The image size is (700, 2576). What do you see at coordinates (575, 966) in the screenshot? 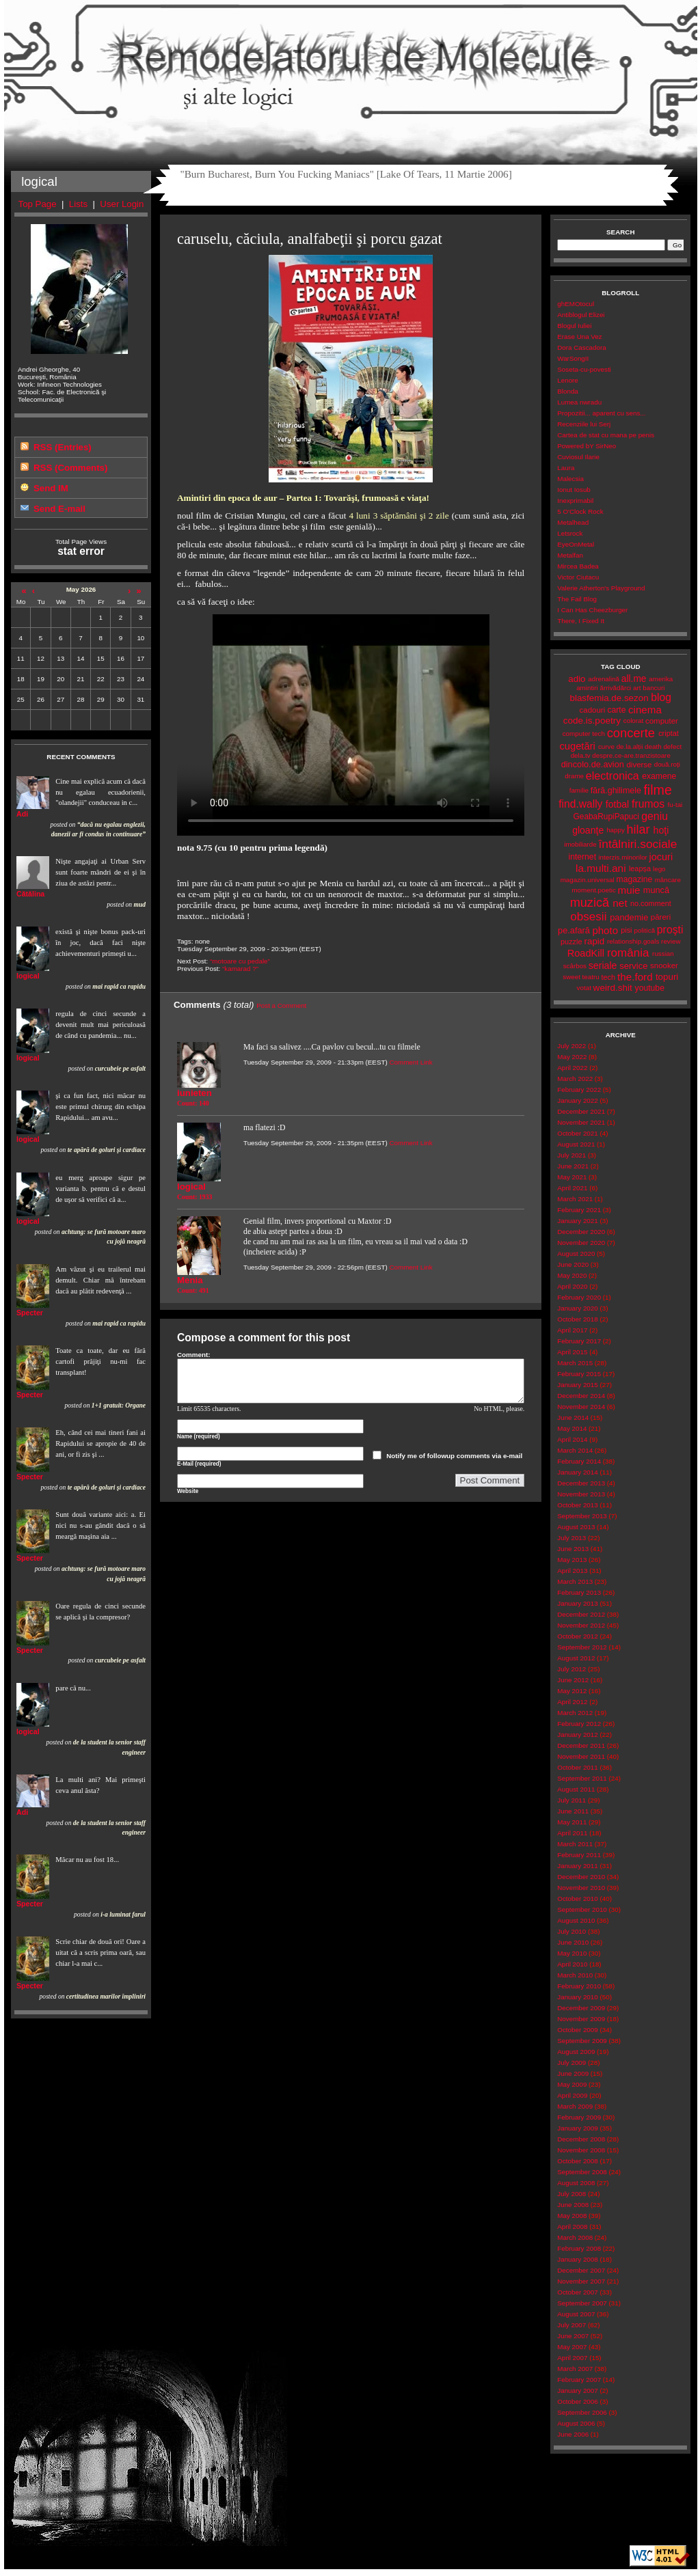
I see `scârbos` at bounding box center [575, 966].